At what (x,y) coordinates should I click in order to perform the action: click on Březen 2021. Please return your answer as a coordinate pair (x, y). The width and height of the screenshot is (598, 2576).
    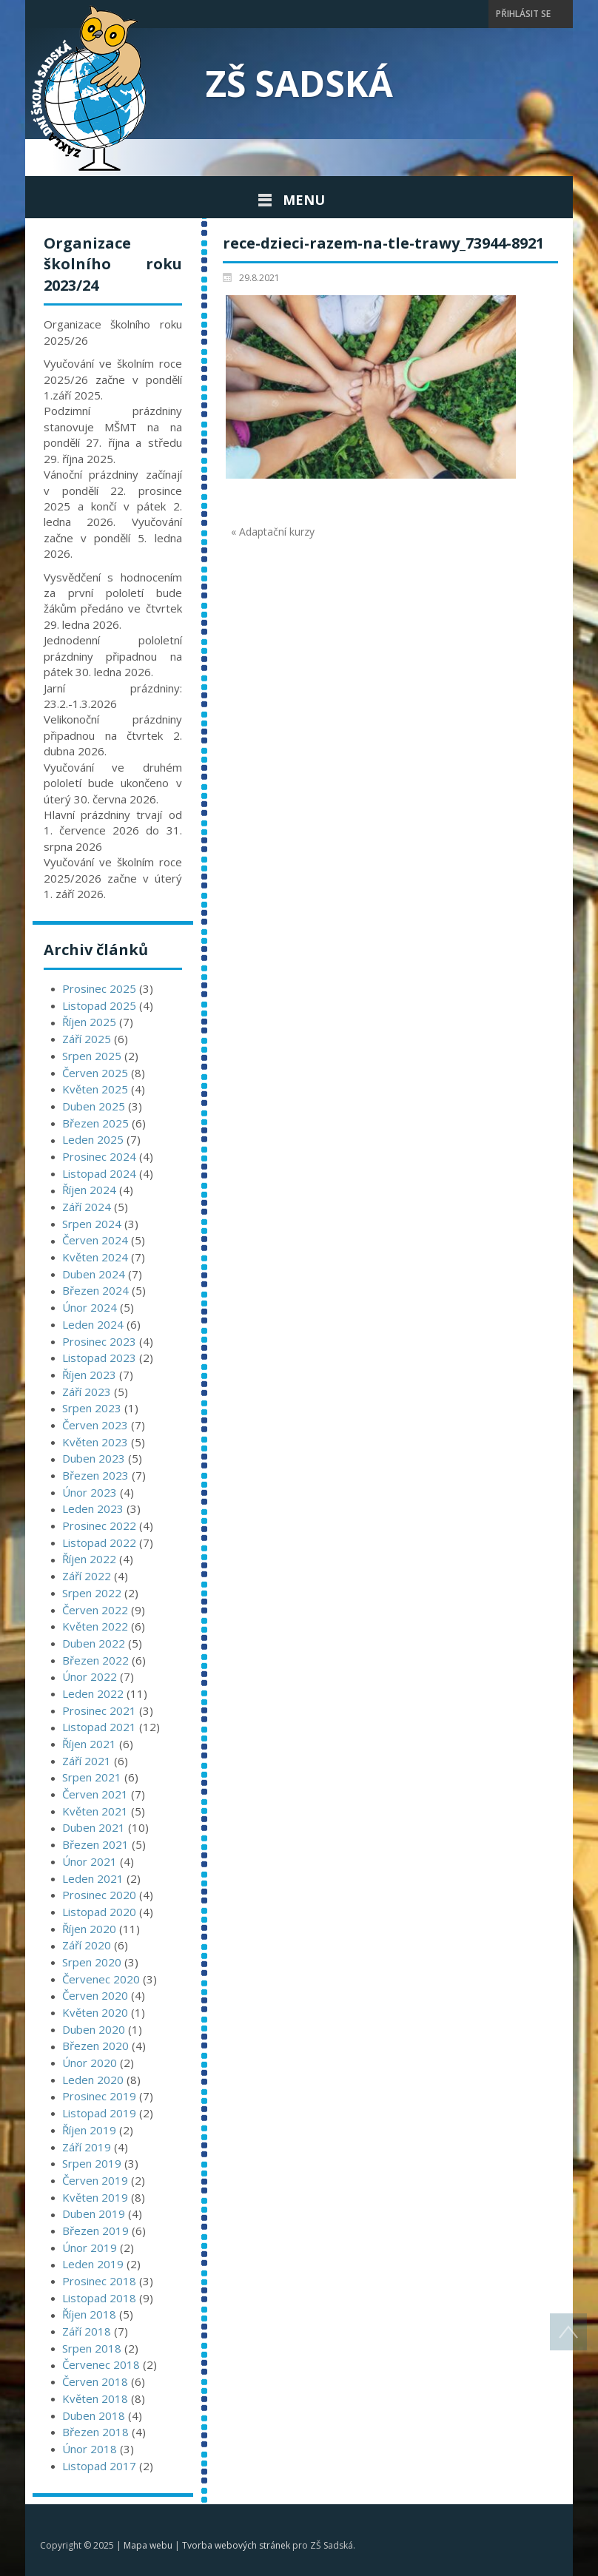
    Looking at the image, I should click on (95, 1844).